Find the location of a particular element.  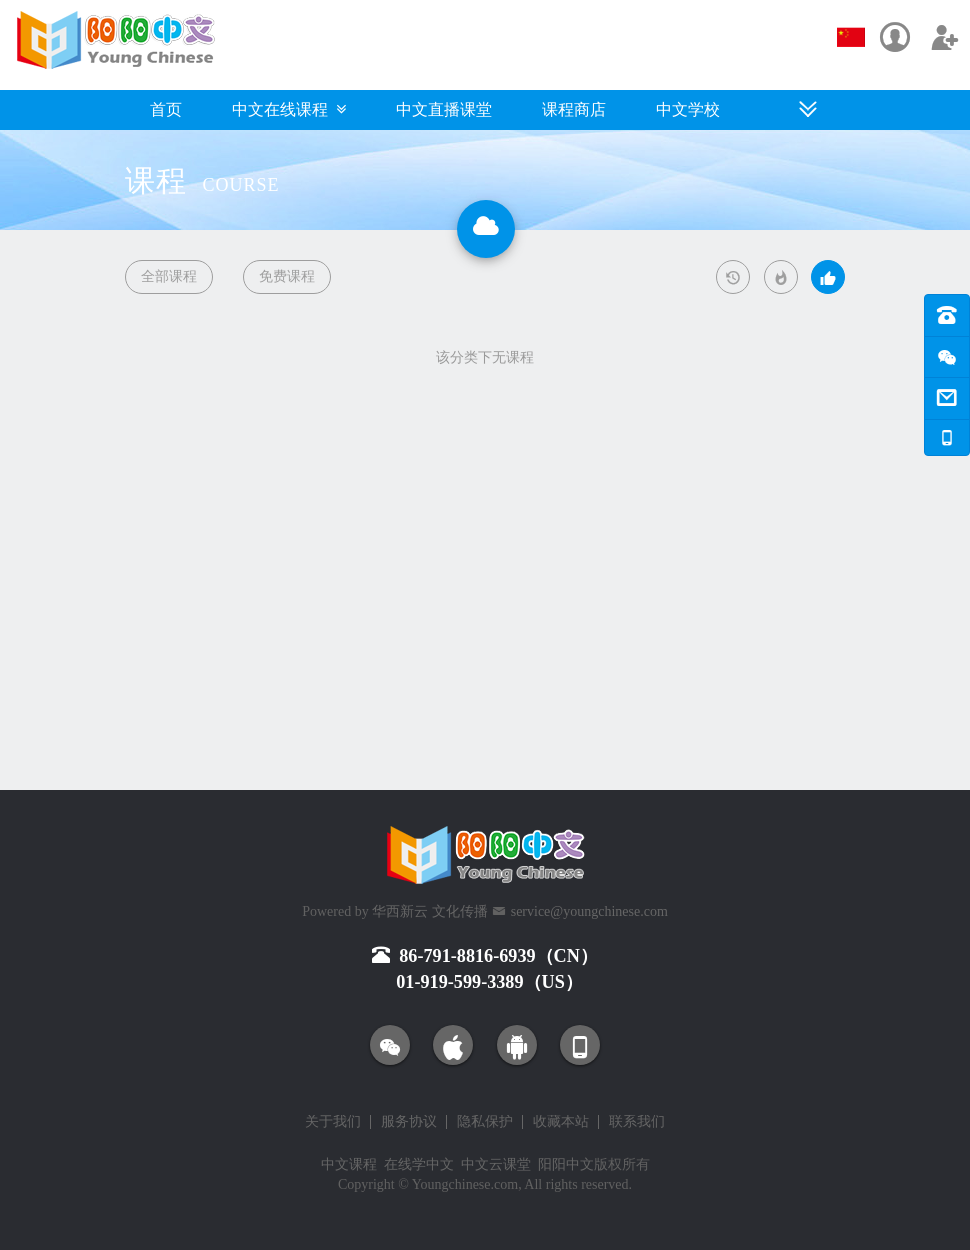

中文直播课堂 is located at coordinates (444, 109).